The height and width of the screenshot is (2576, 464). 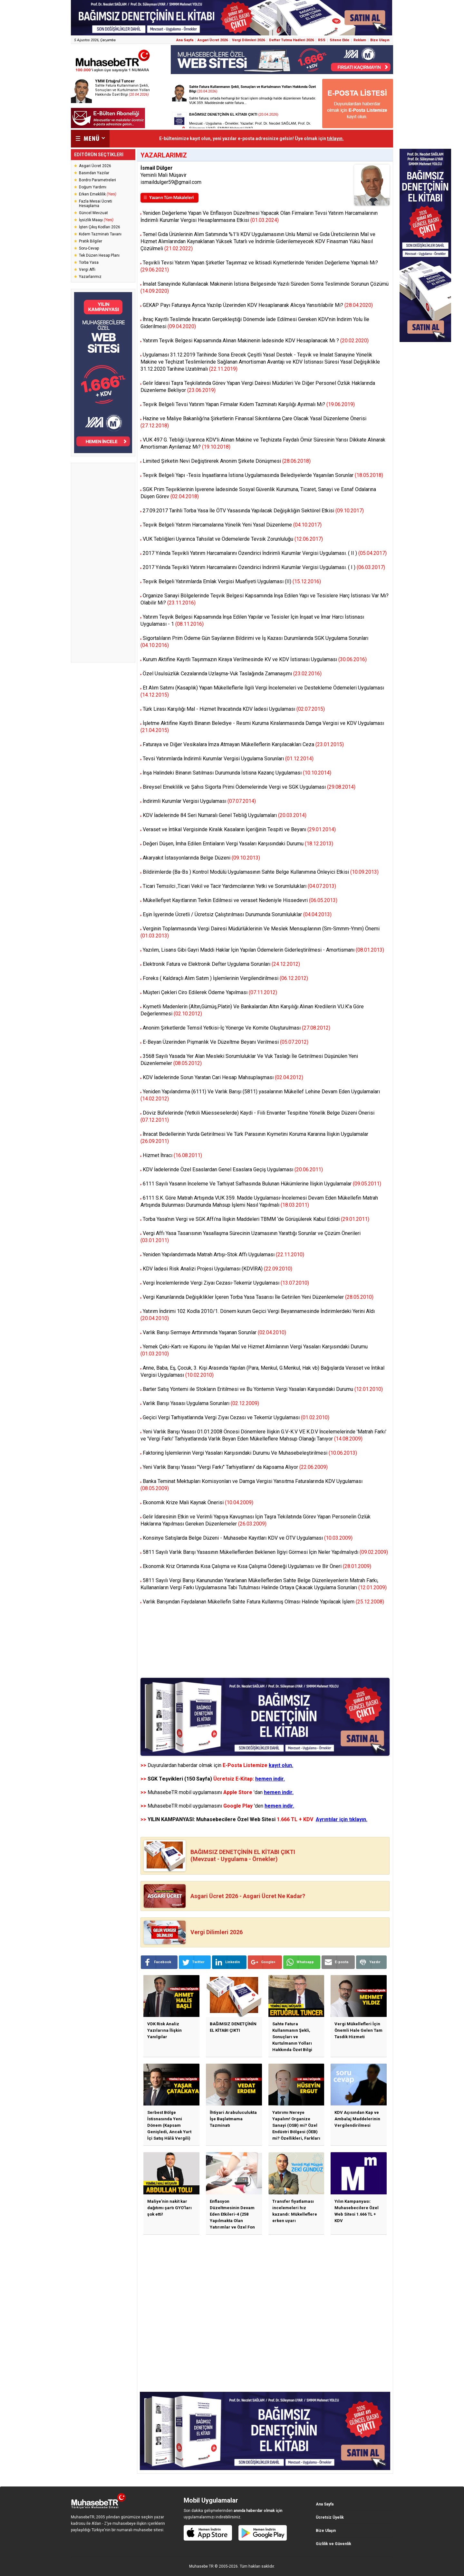 I want to click on 5811 Sayılı Varlık Barışı Yasasının Mükelleflerden Beklenen İlgiyi Görmesi İçin Neler Yapılmalıydı, so click(x=265, y=1552).